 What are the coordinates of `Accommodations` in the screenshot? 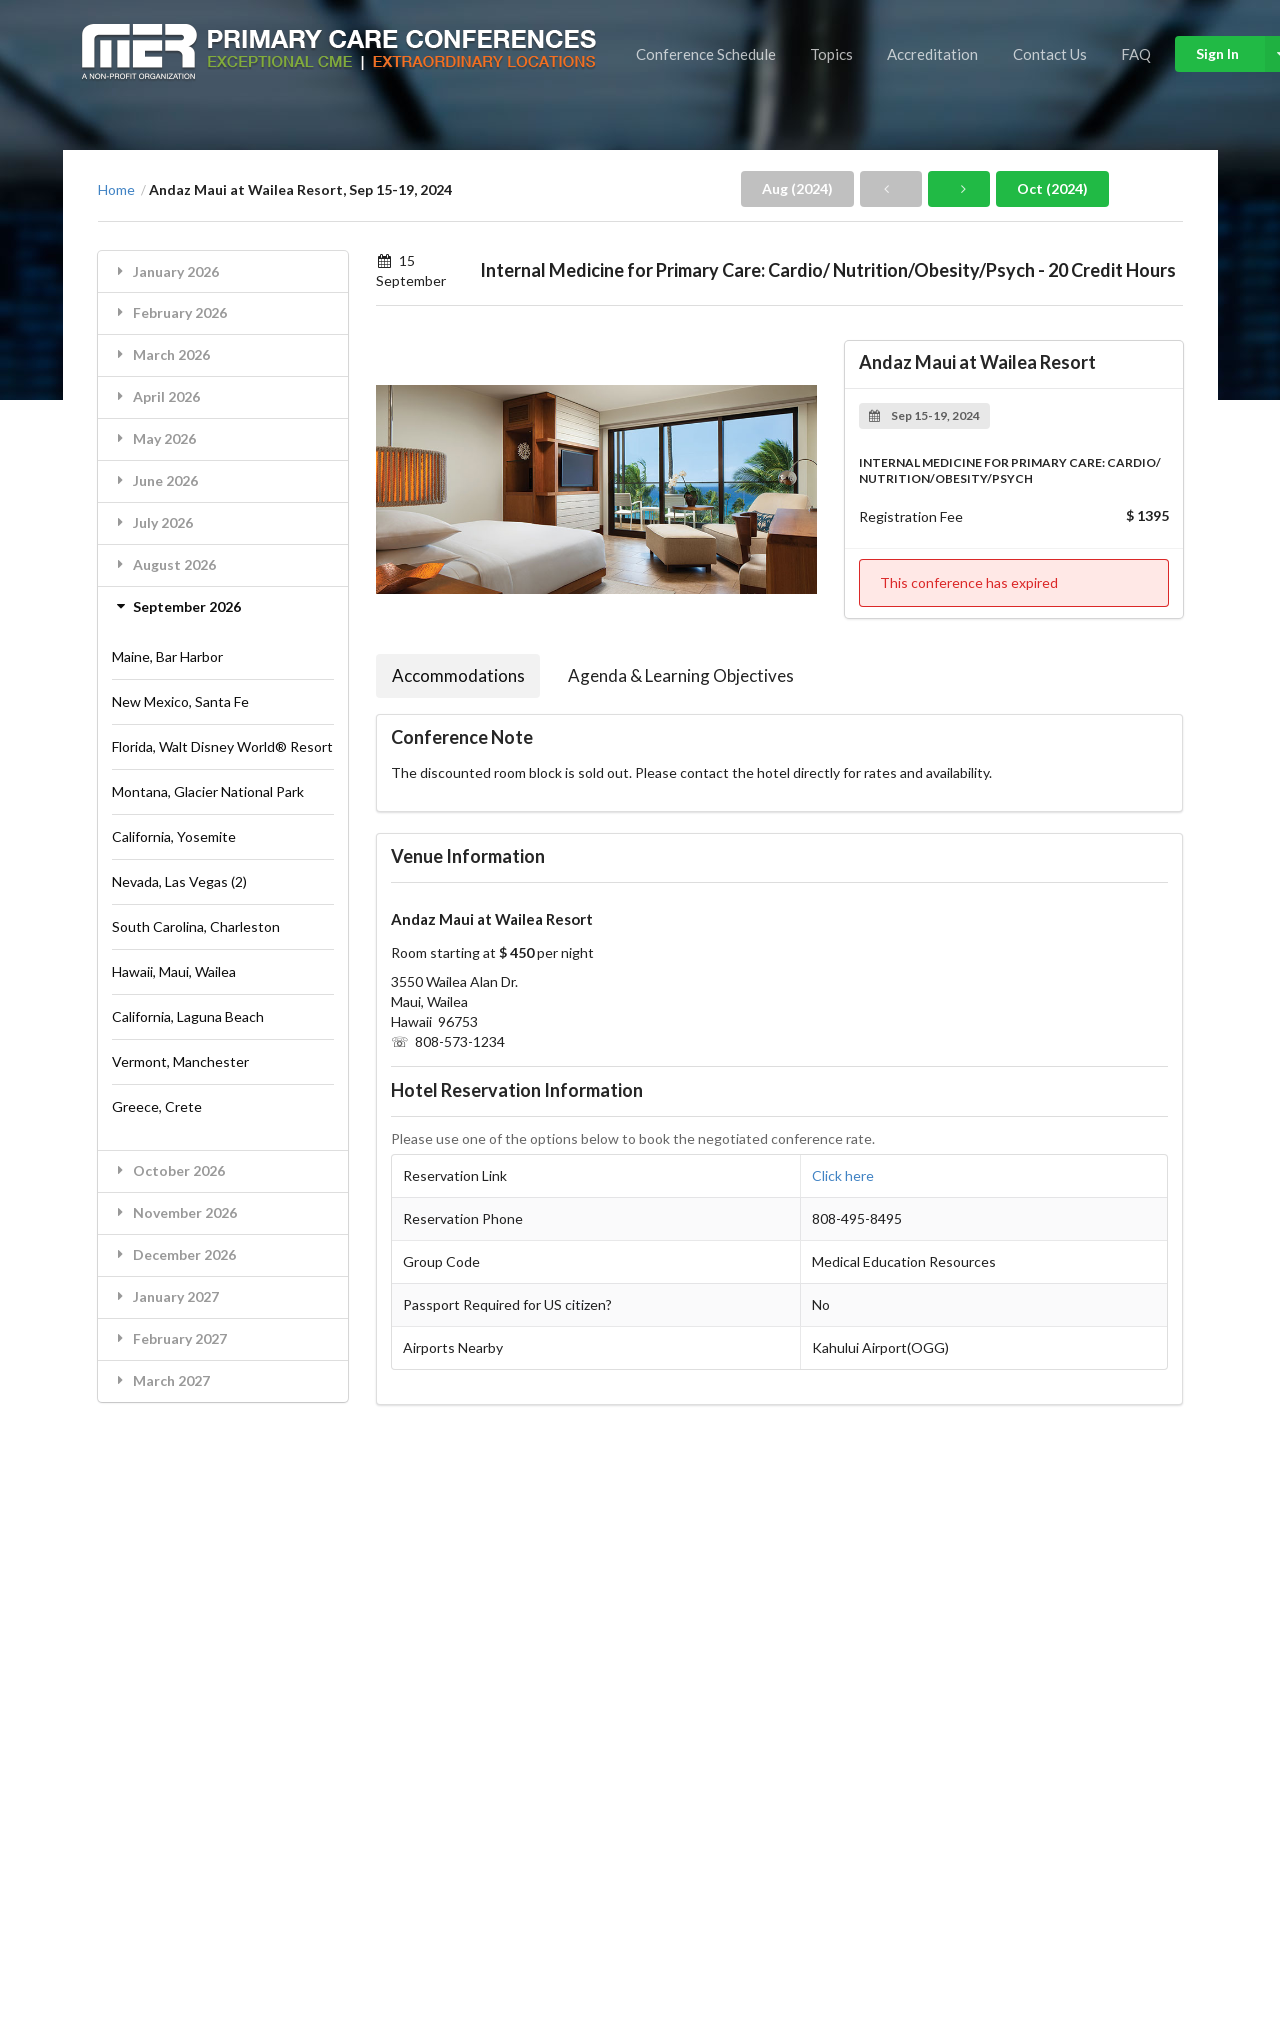 It's located at (458, 675).